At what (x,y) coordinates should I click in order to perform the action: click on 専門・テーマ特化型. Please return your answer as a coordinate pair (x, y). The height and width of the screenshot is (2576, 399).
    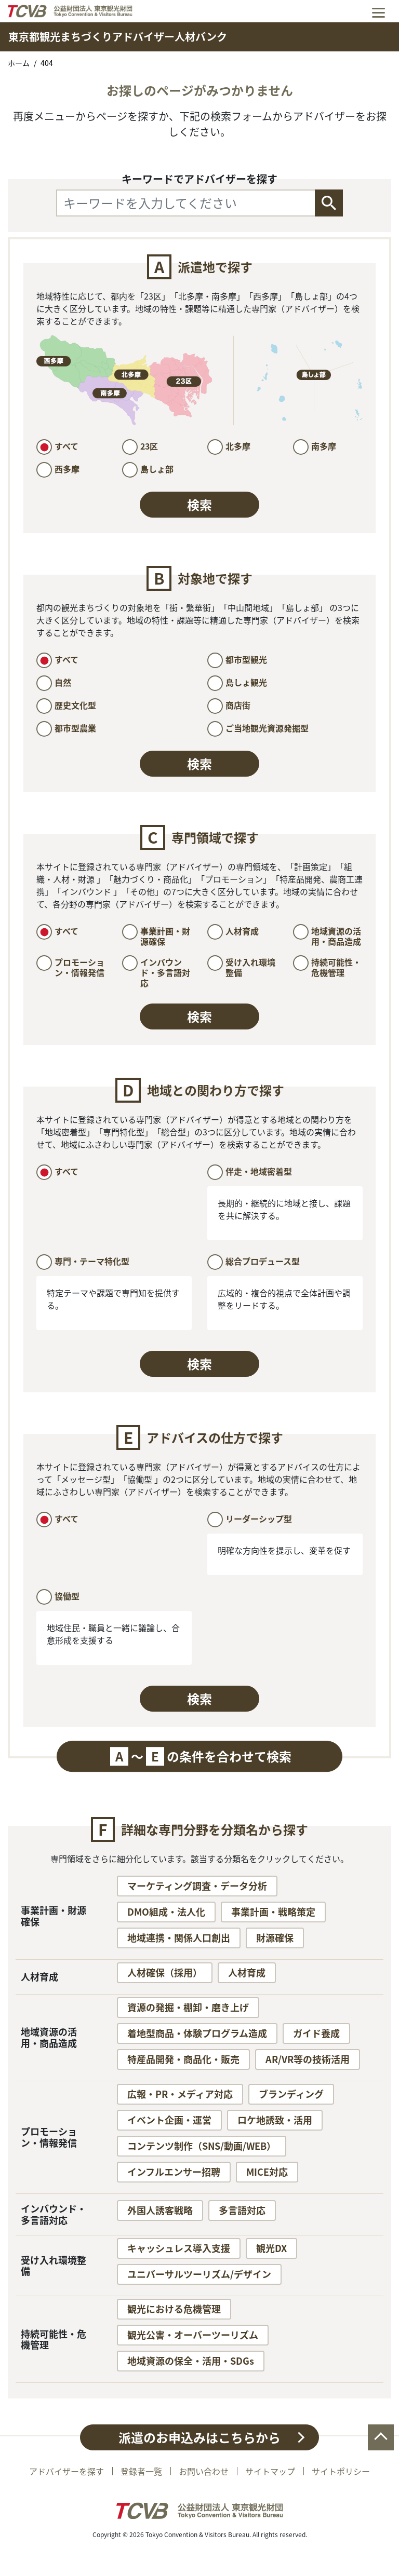
    Looking at the image, I should click on (92, 1261).